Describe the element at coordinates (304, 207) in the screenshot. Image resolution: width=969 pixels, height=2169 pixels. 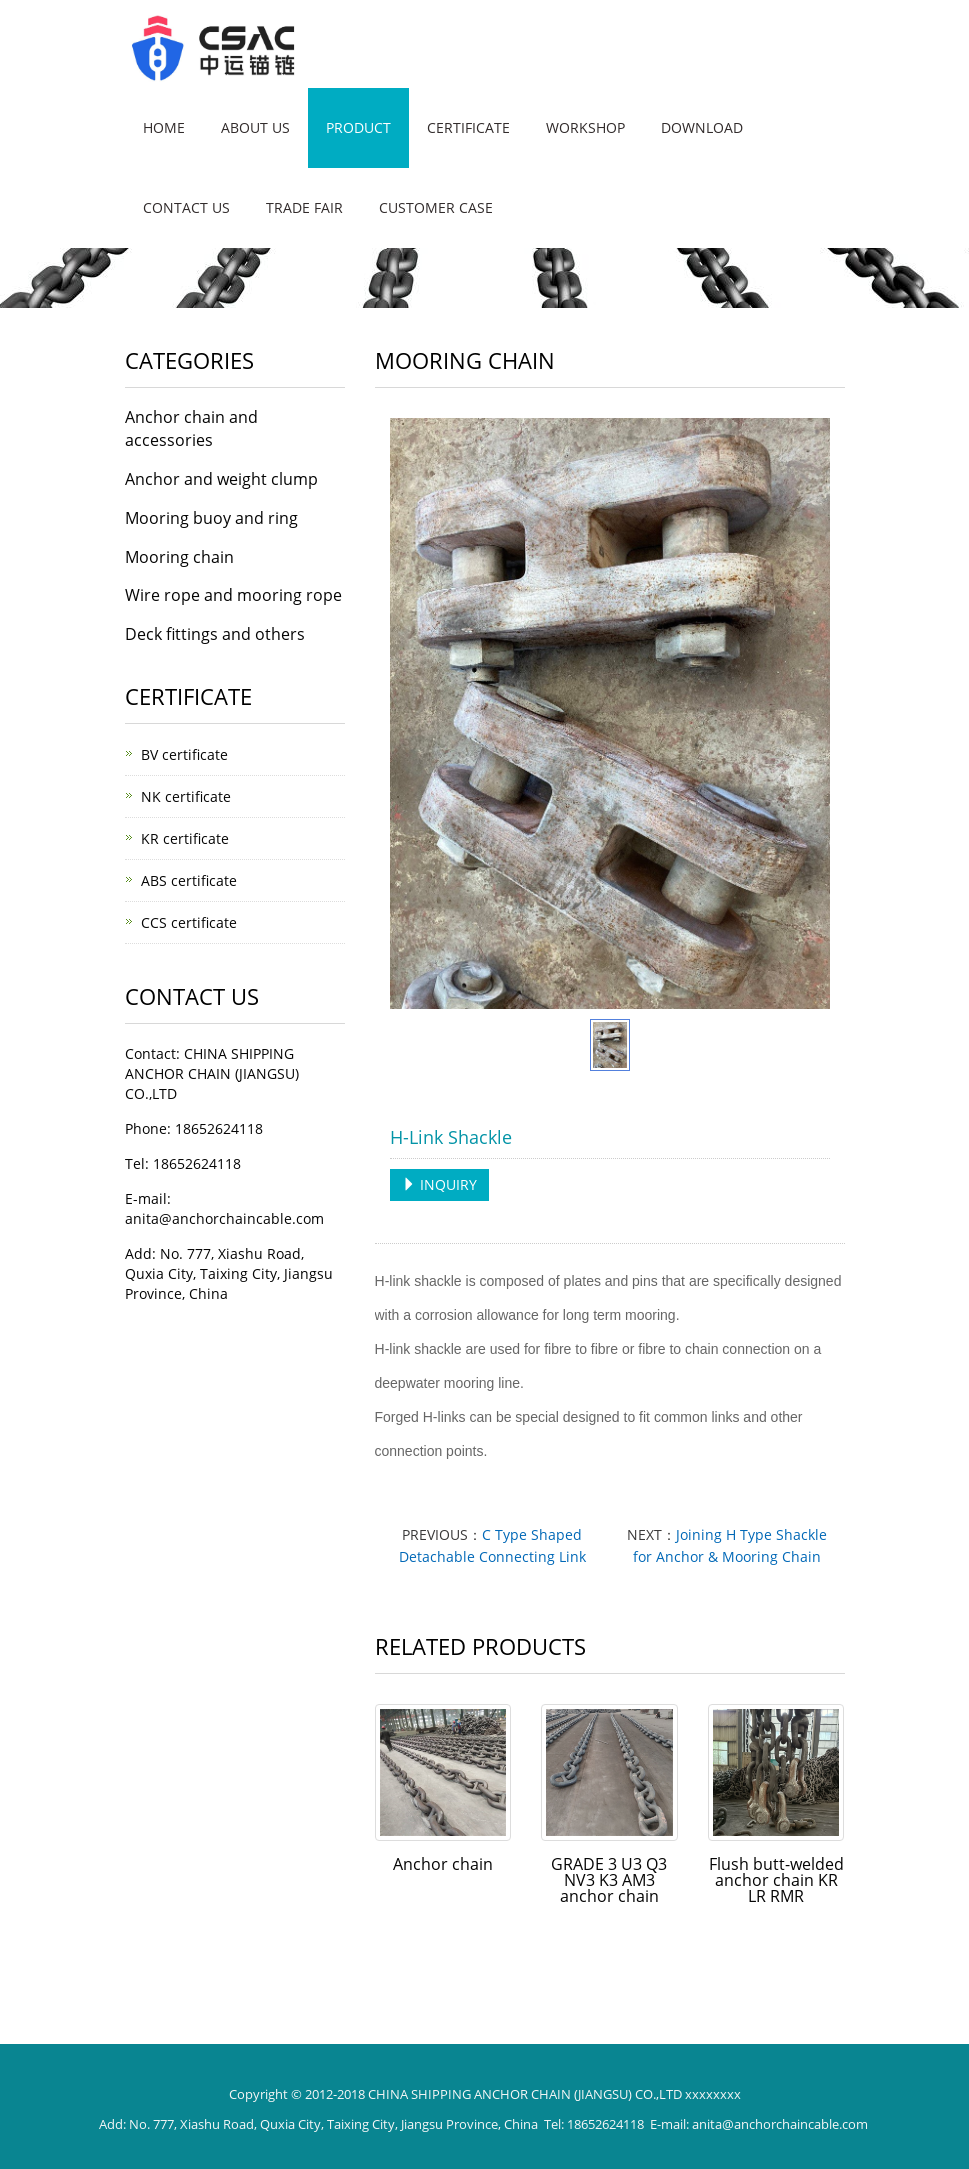
I see `Trade fair` at that location.